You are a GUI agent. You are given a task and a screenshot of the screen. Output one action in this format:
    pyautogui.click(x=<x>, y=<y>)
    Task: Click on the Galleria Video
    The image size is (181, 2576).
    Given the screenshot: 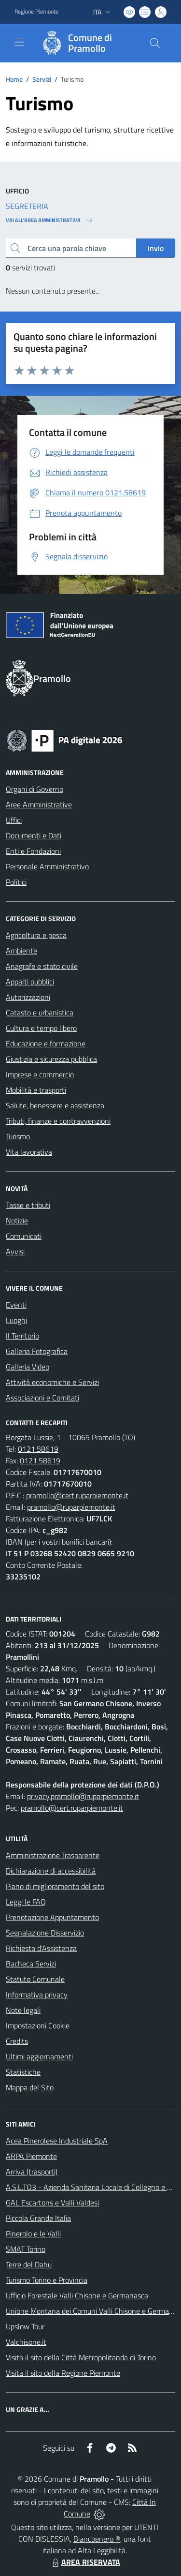 What is the action you would take?
    pyautogui.click(x=27, y=1366)
    